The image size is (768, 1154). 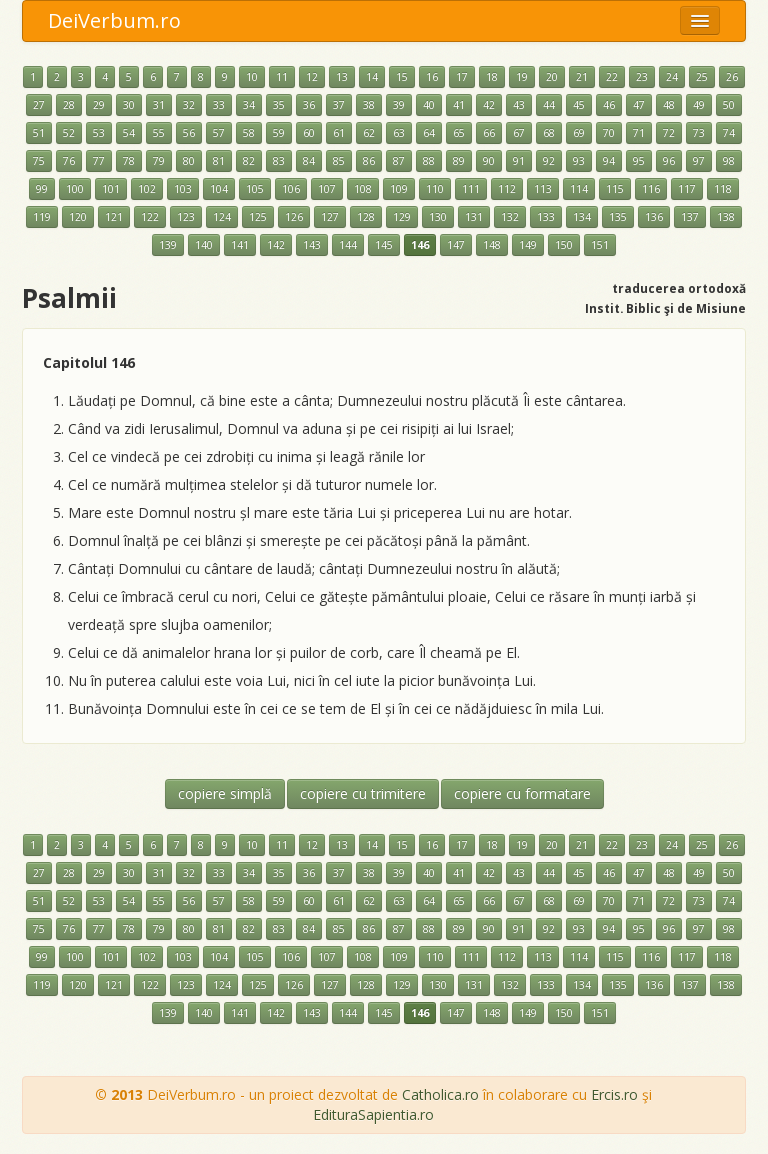 What do you see at coordinates (459, 133) in the screenshot?
I see `65` at bounding box center [459, 133].